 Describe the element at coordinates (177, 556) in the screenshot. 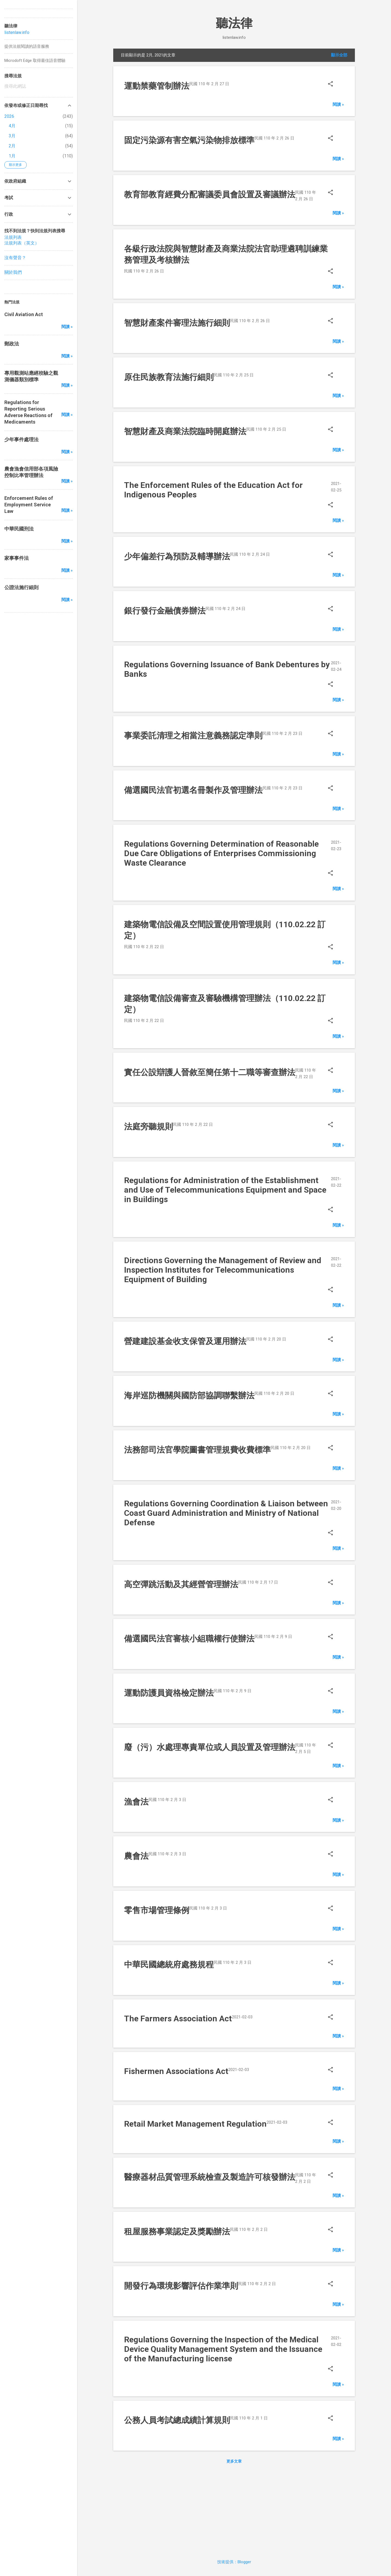

I see `少年偏差行為預防及輔導辦法` at that location.